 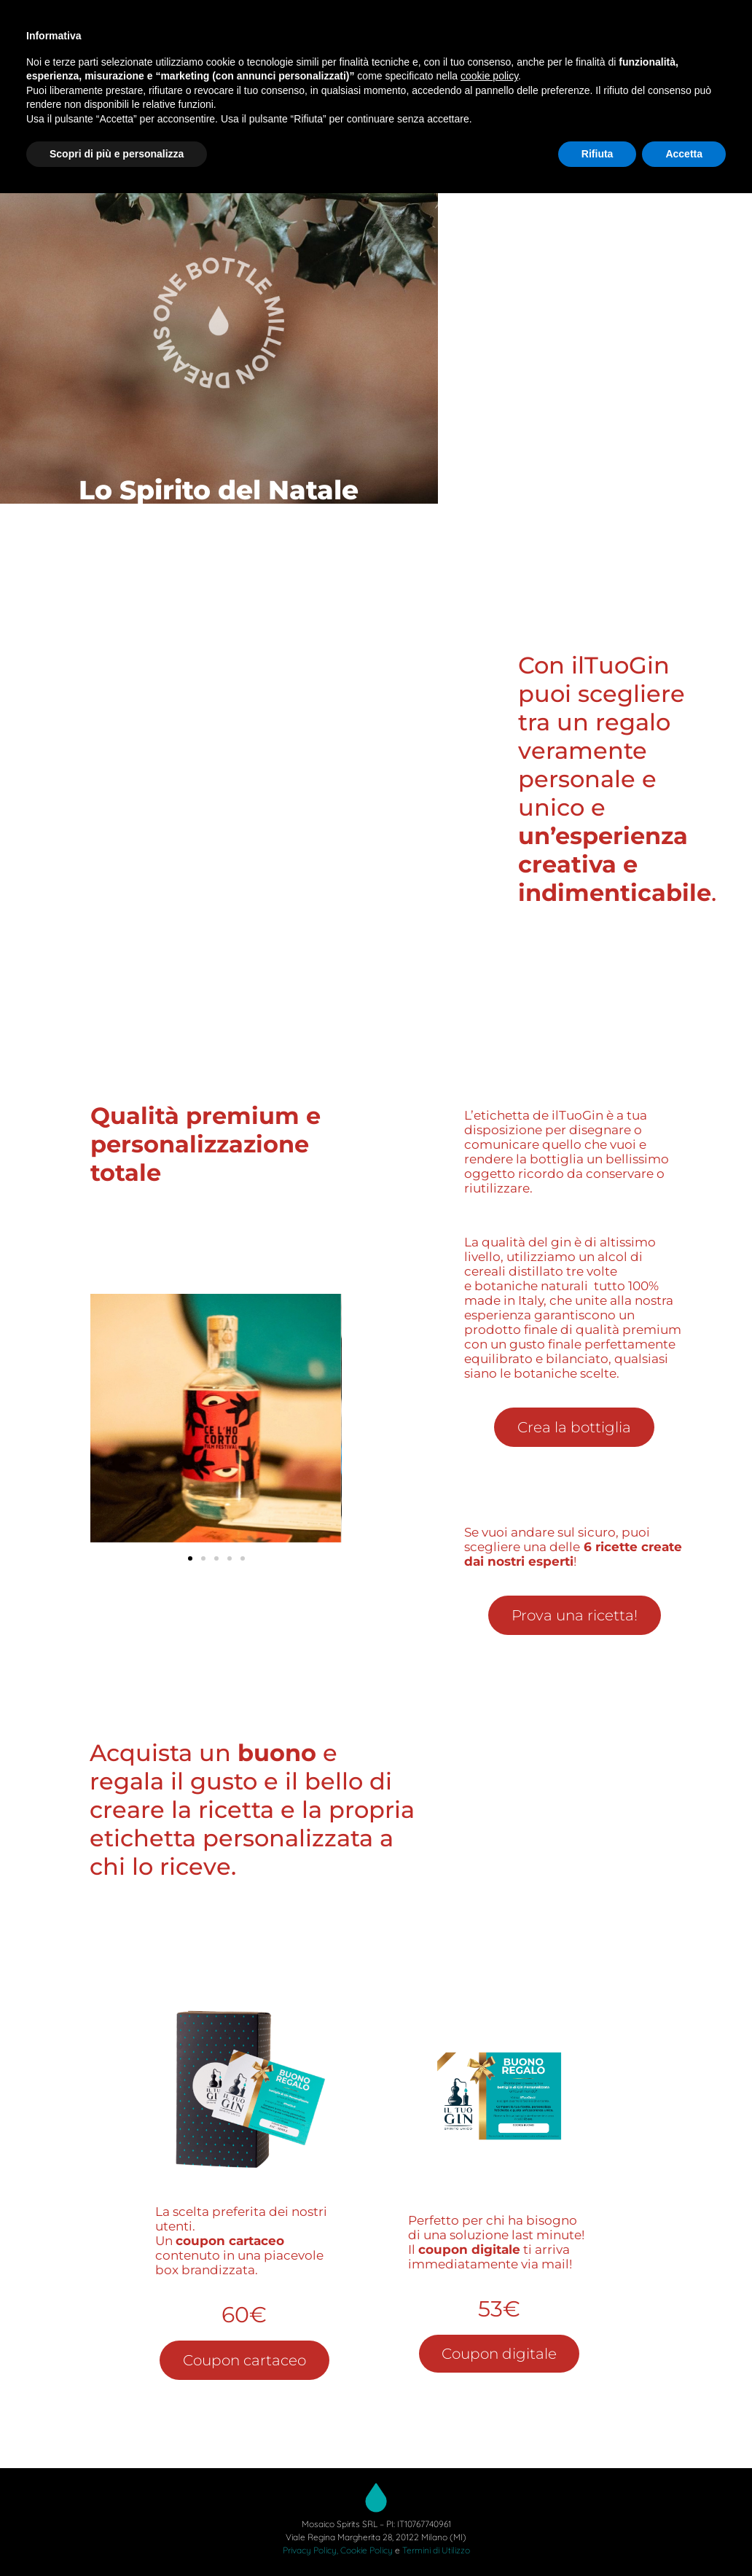 What do you see at coordinates (683, 154) in the screenshot?
I see `Accetta [button]` at bounding box center [683, 154].